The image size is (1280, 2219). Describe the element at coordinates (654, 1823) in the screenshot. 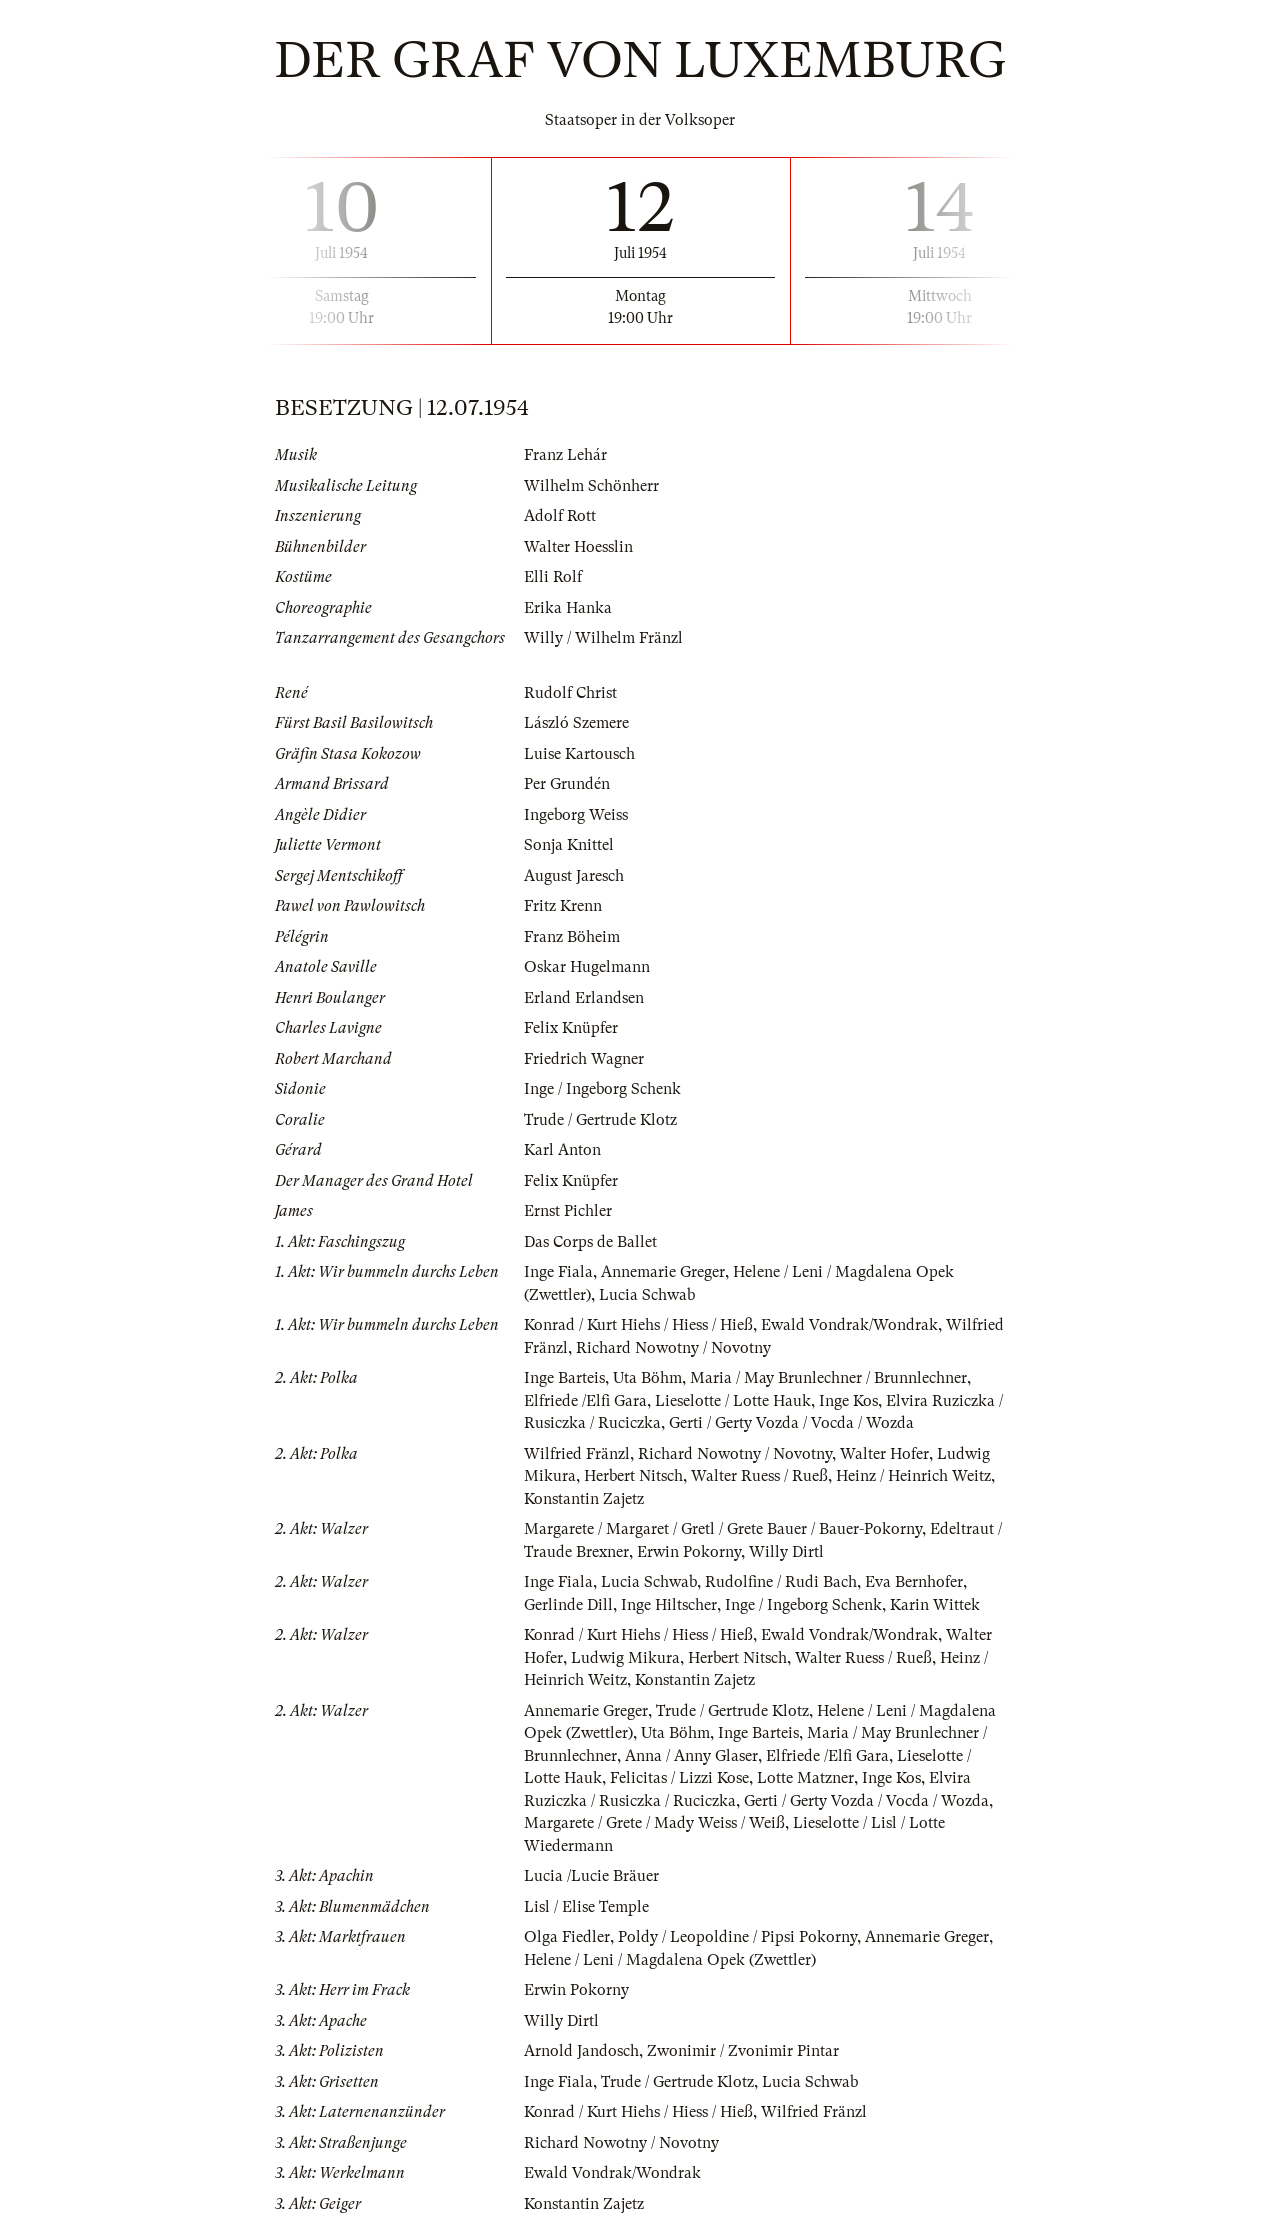

I see `Margarete / Grete / Mady Weiss / Weiß` at that location.